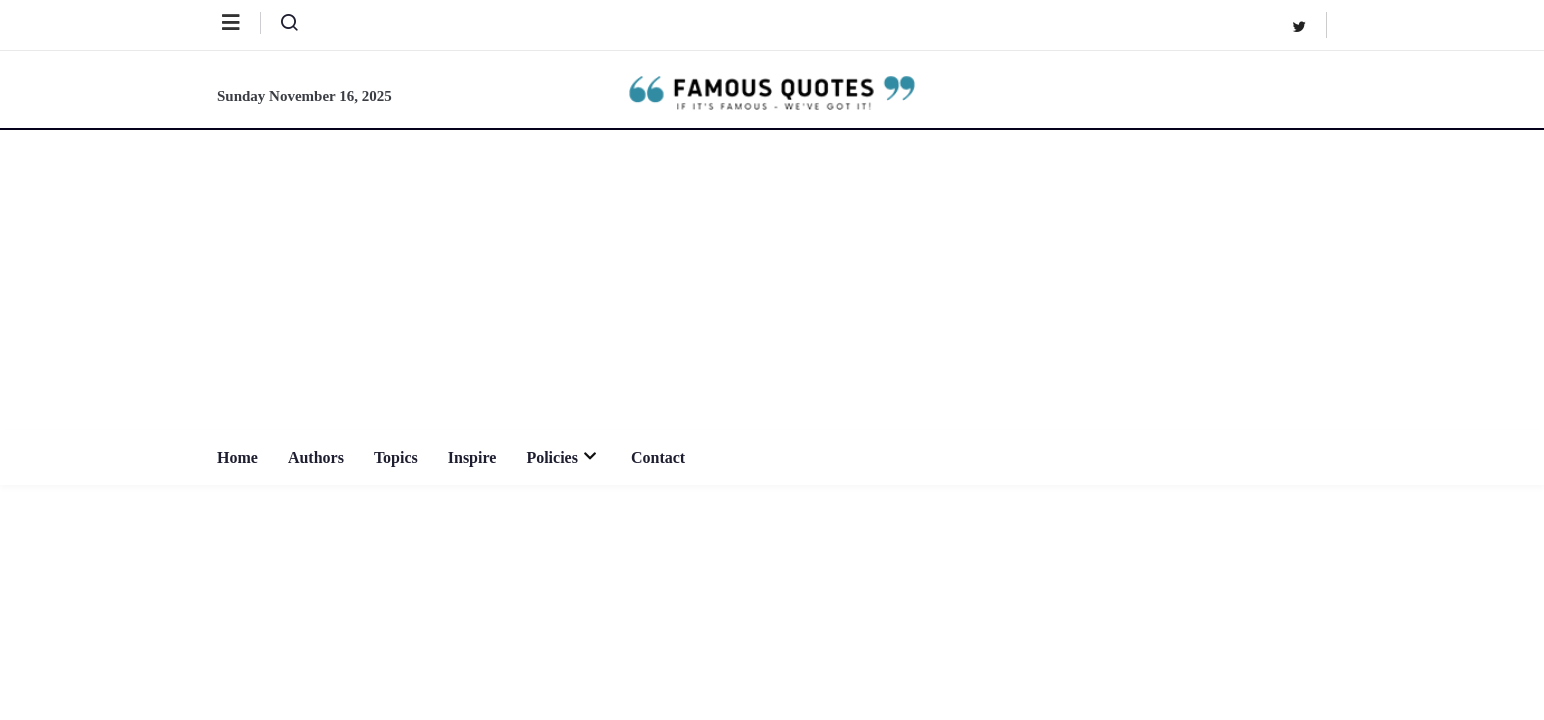 Image resolution: width=1544 pixels, height=720 pixels. Describe the element at coordinates (316, 457) in the screenshot. I see `Authors` at that location.